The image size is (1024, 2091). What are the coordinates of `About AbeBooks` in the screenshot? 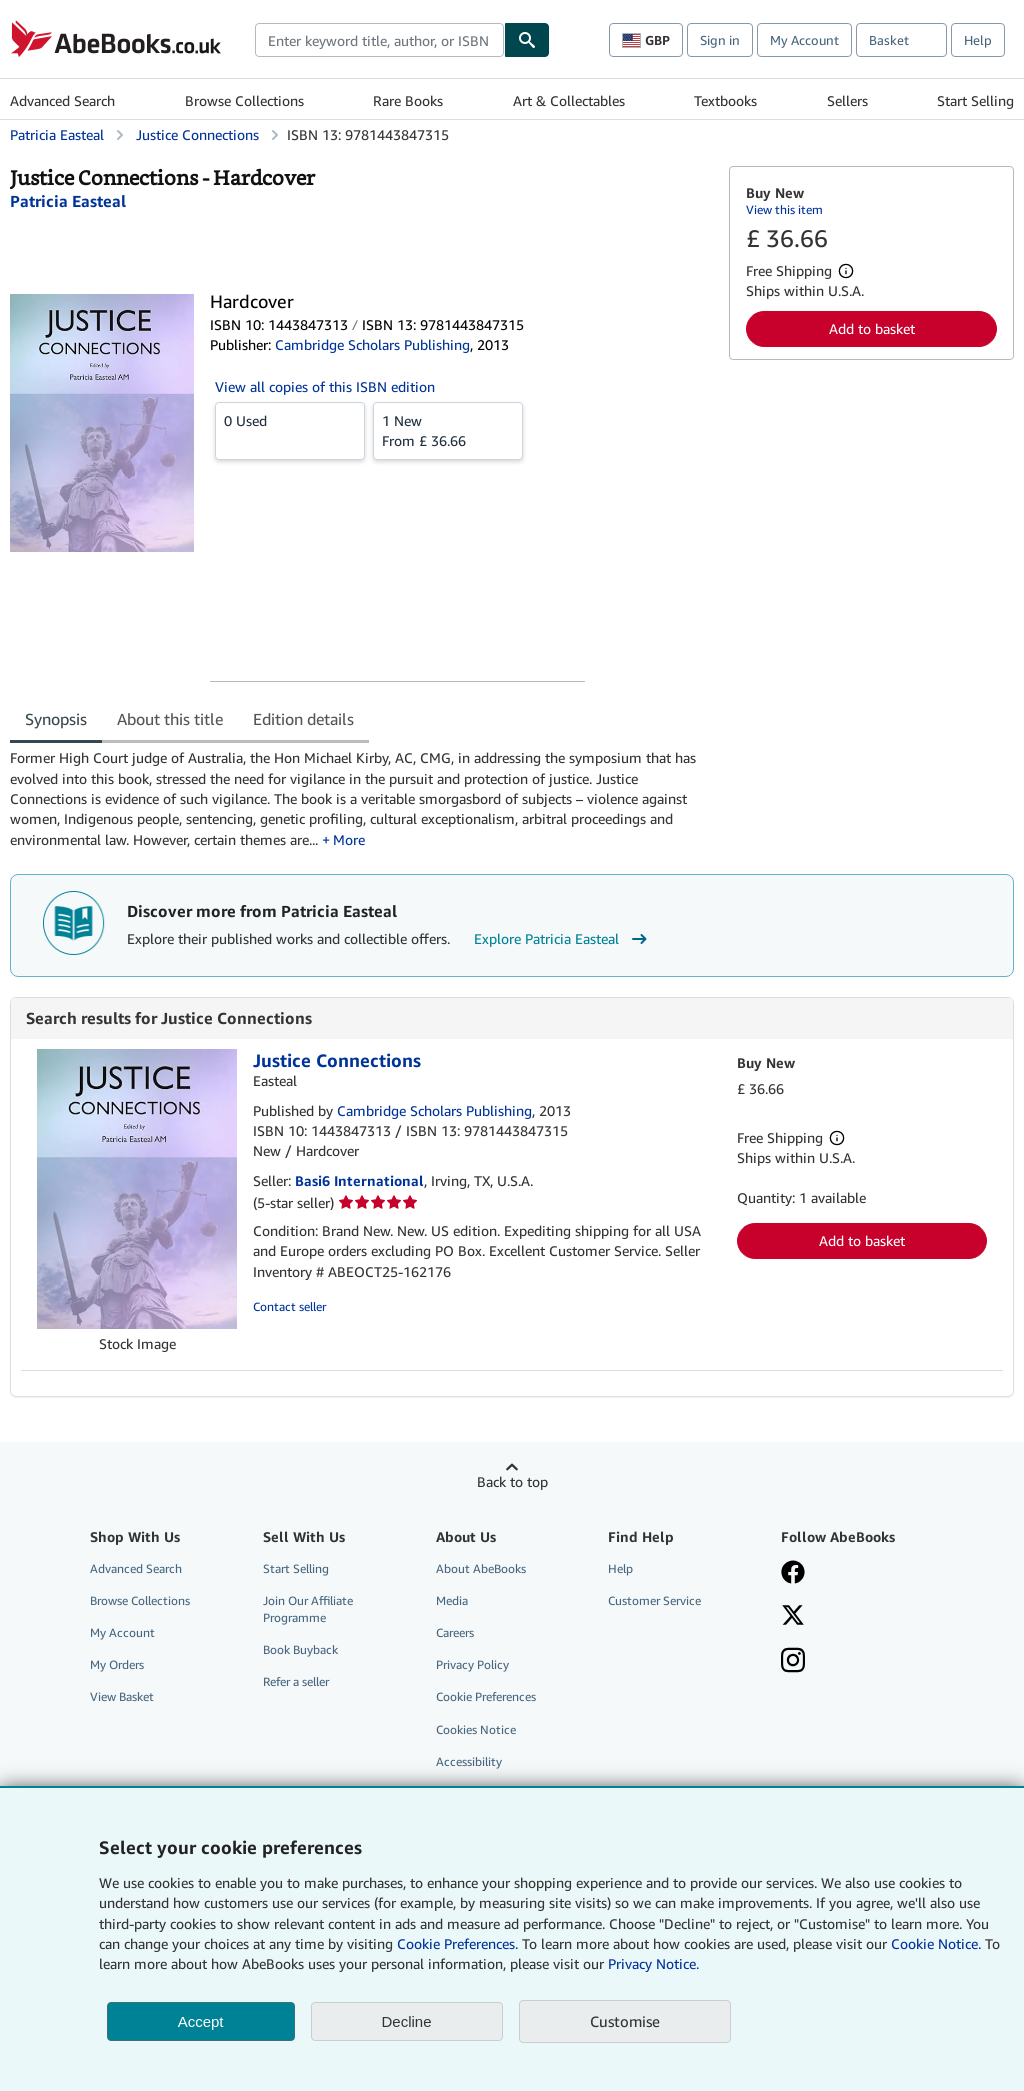 It's located at (481, 1568).